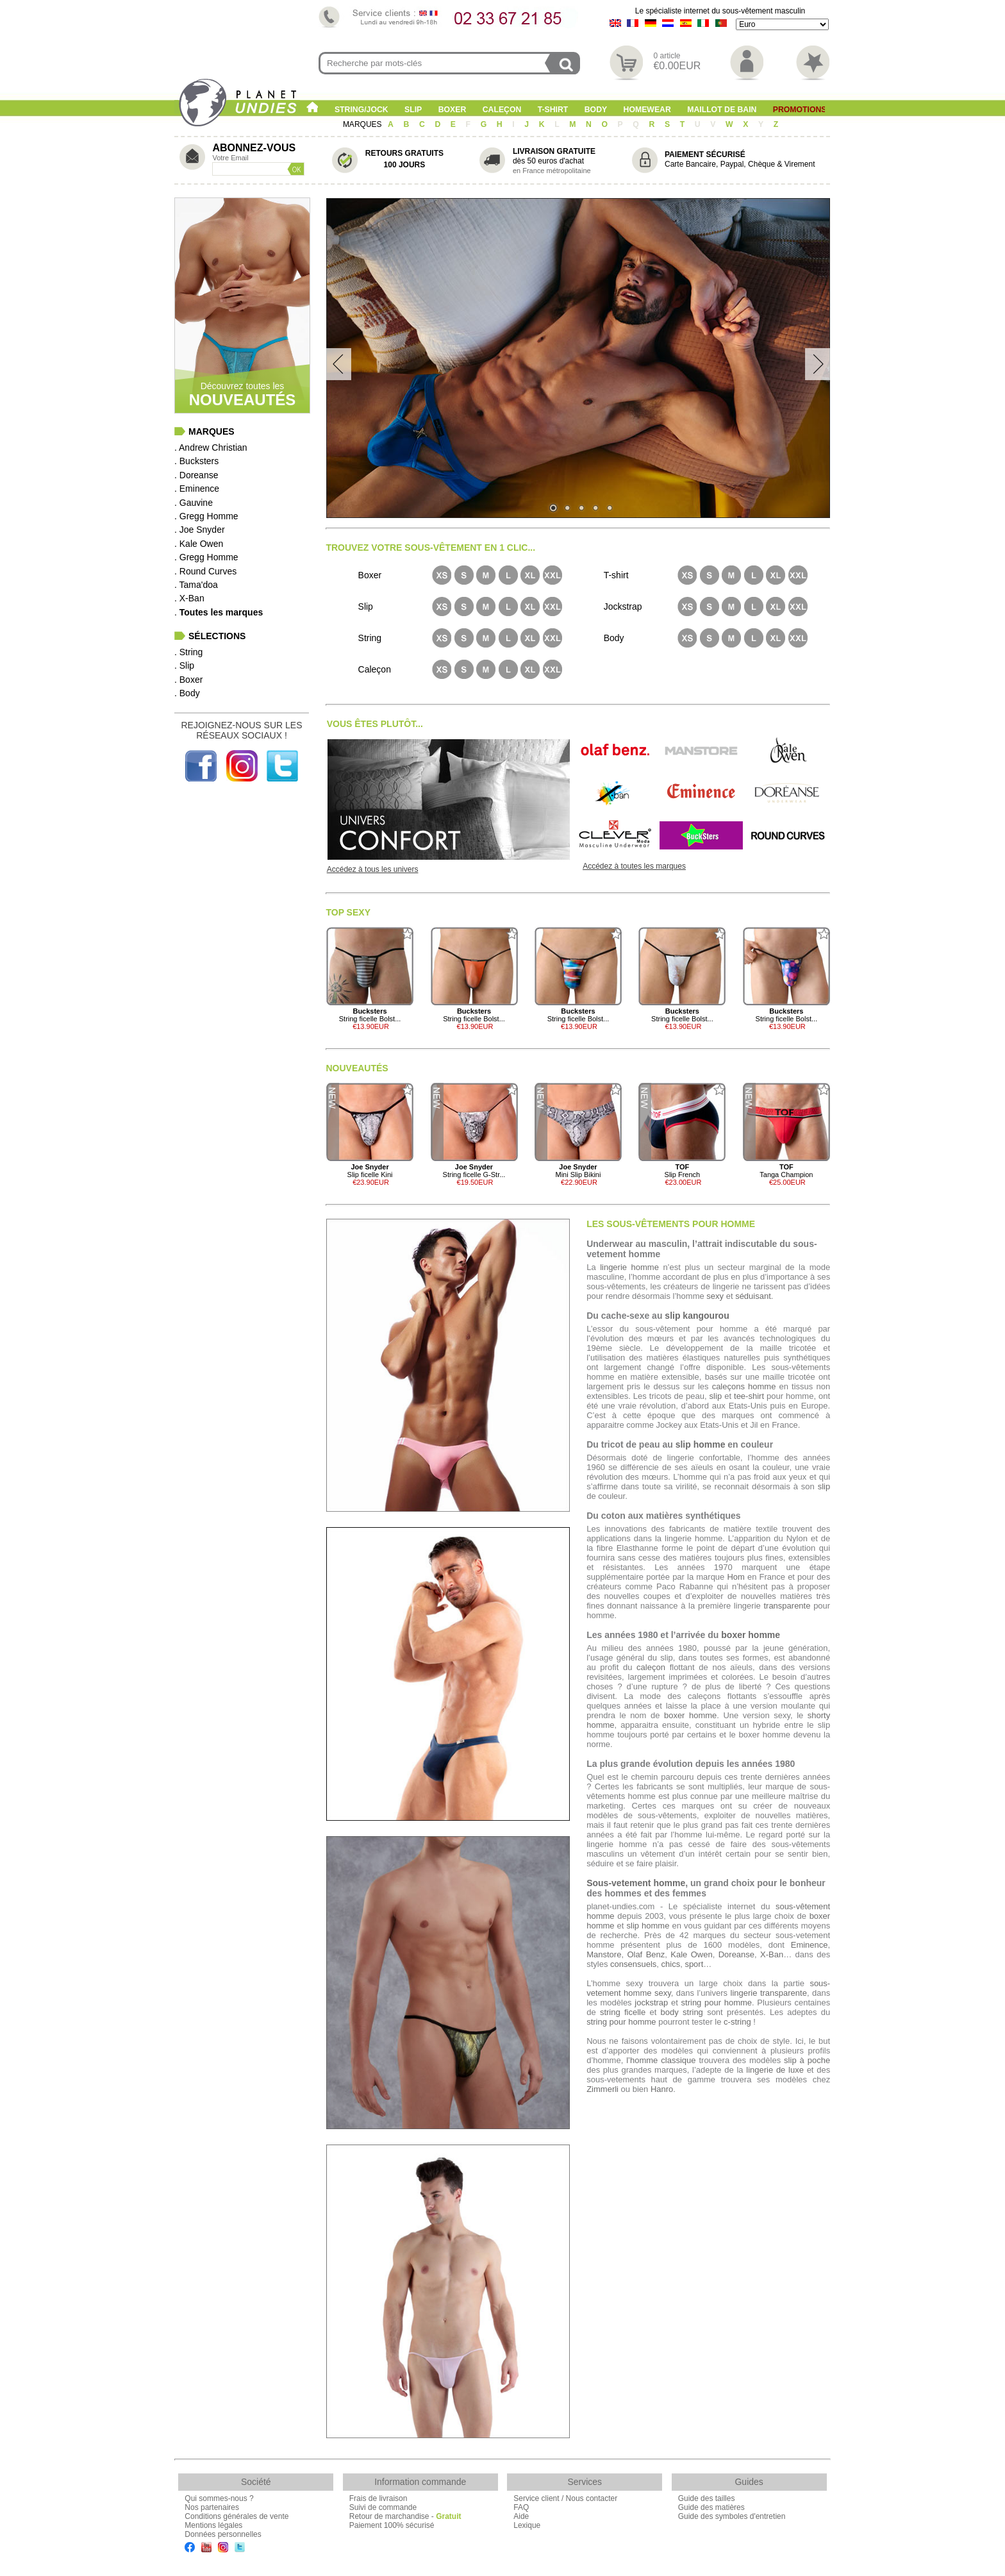 Image resolution: width=1005 pixels, height=2576 pixels. I want to click on Retour de marchandise -, so click(405, 2516).